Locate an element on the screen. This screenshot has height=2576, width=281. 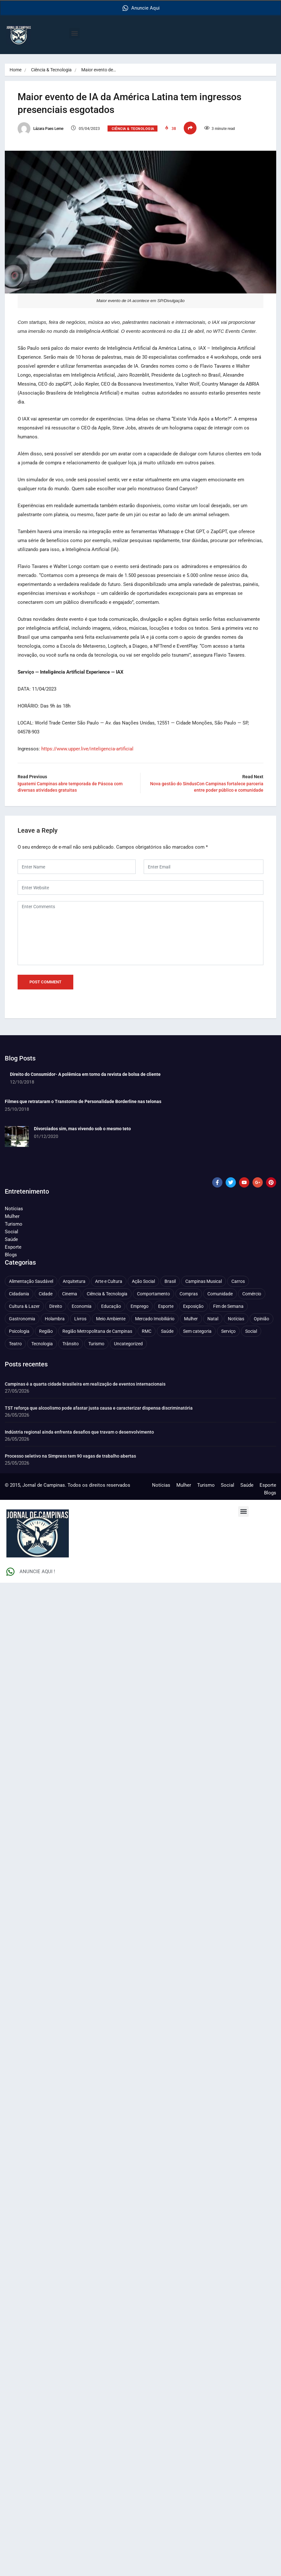
Cidade [Cidade (1.139 itens)] is located at coordinates (45, 1293).